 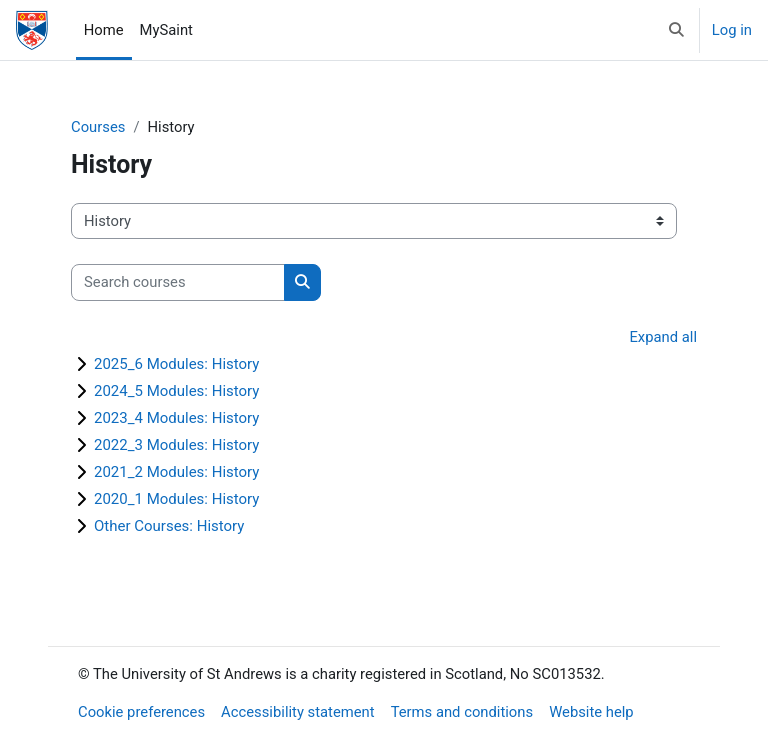 I want to click on Terms and conditions, so click(x=462, y=712).